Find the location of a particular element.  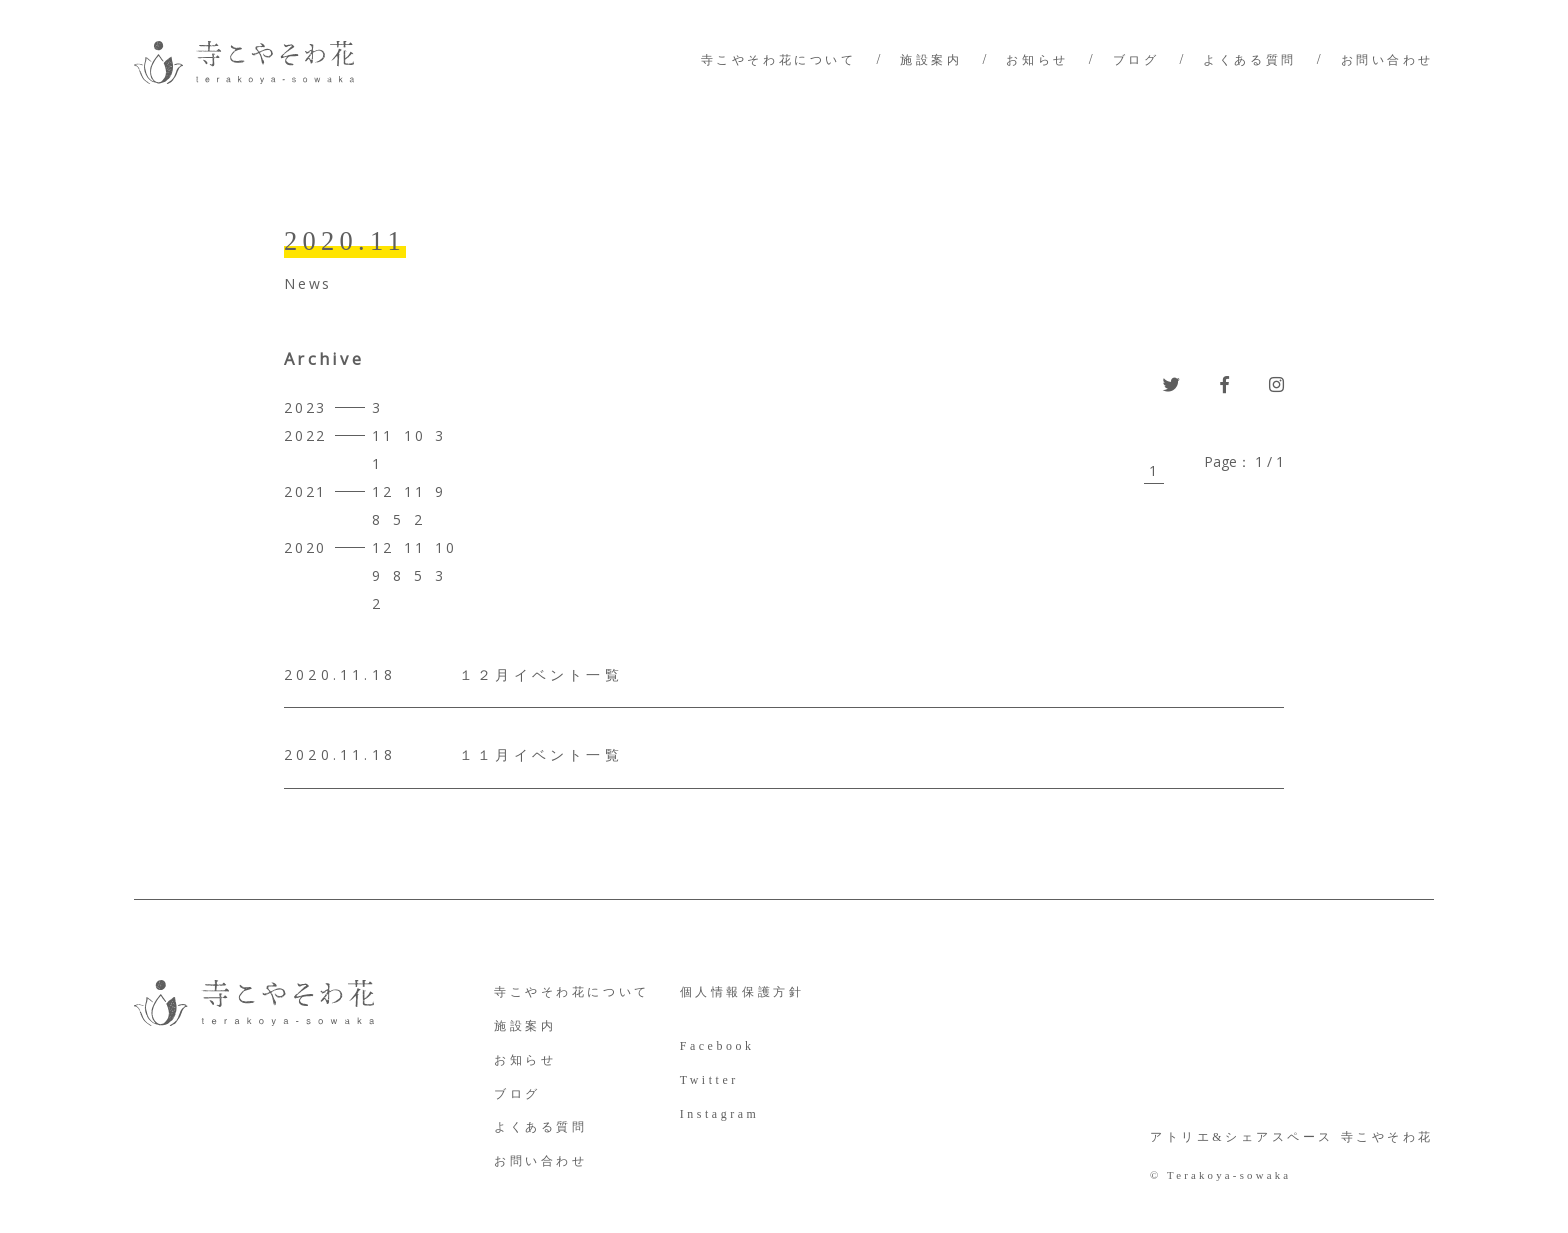

お問い合わせ is located at coordinates (1387, 60).